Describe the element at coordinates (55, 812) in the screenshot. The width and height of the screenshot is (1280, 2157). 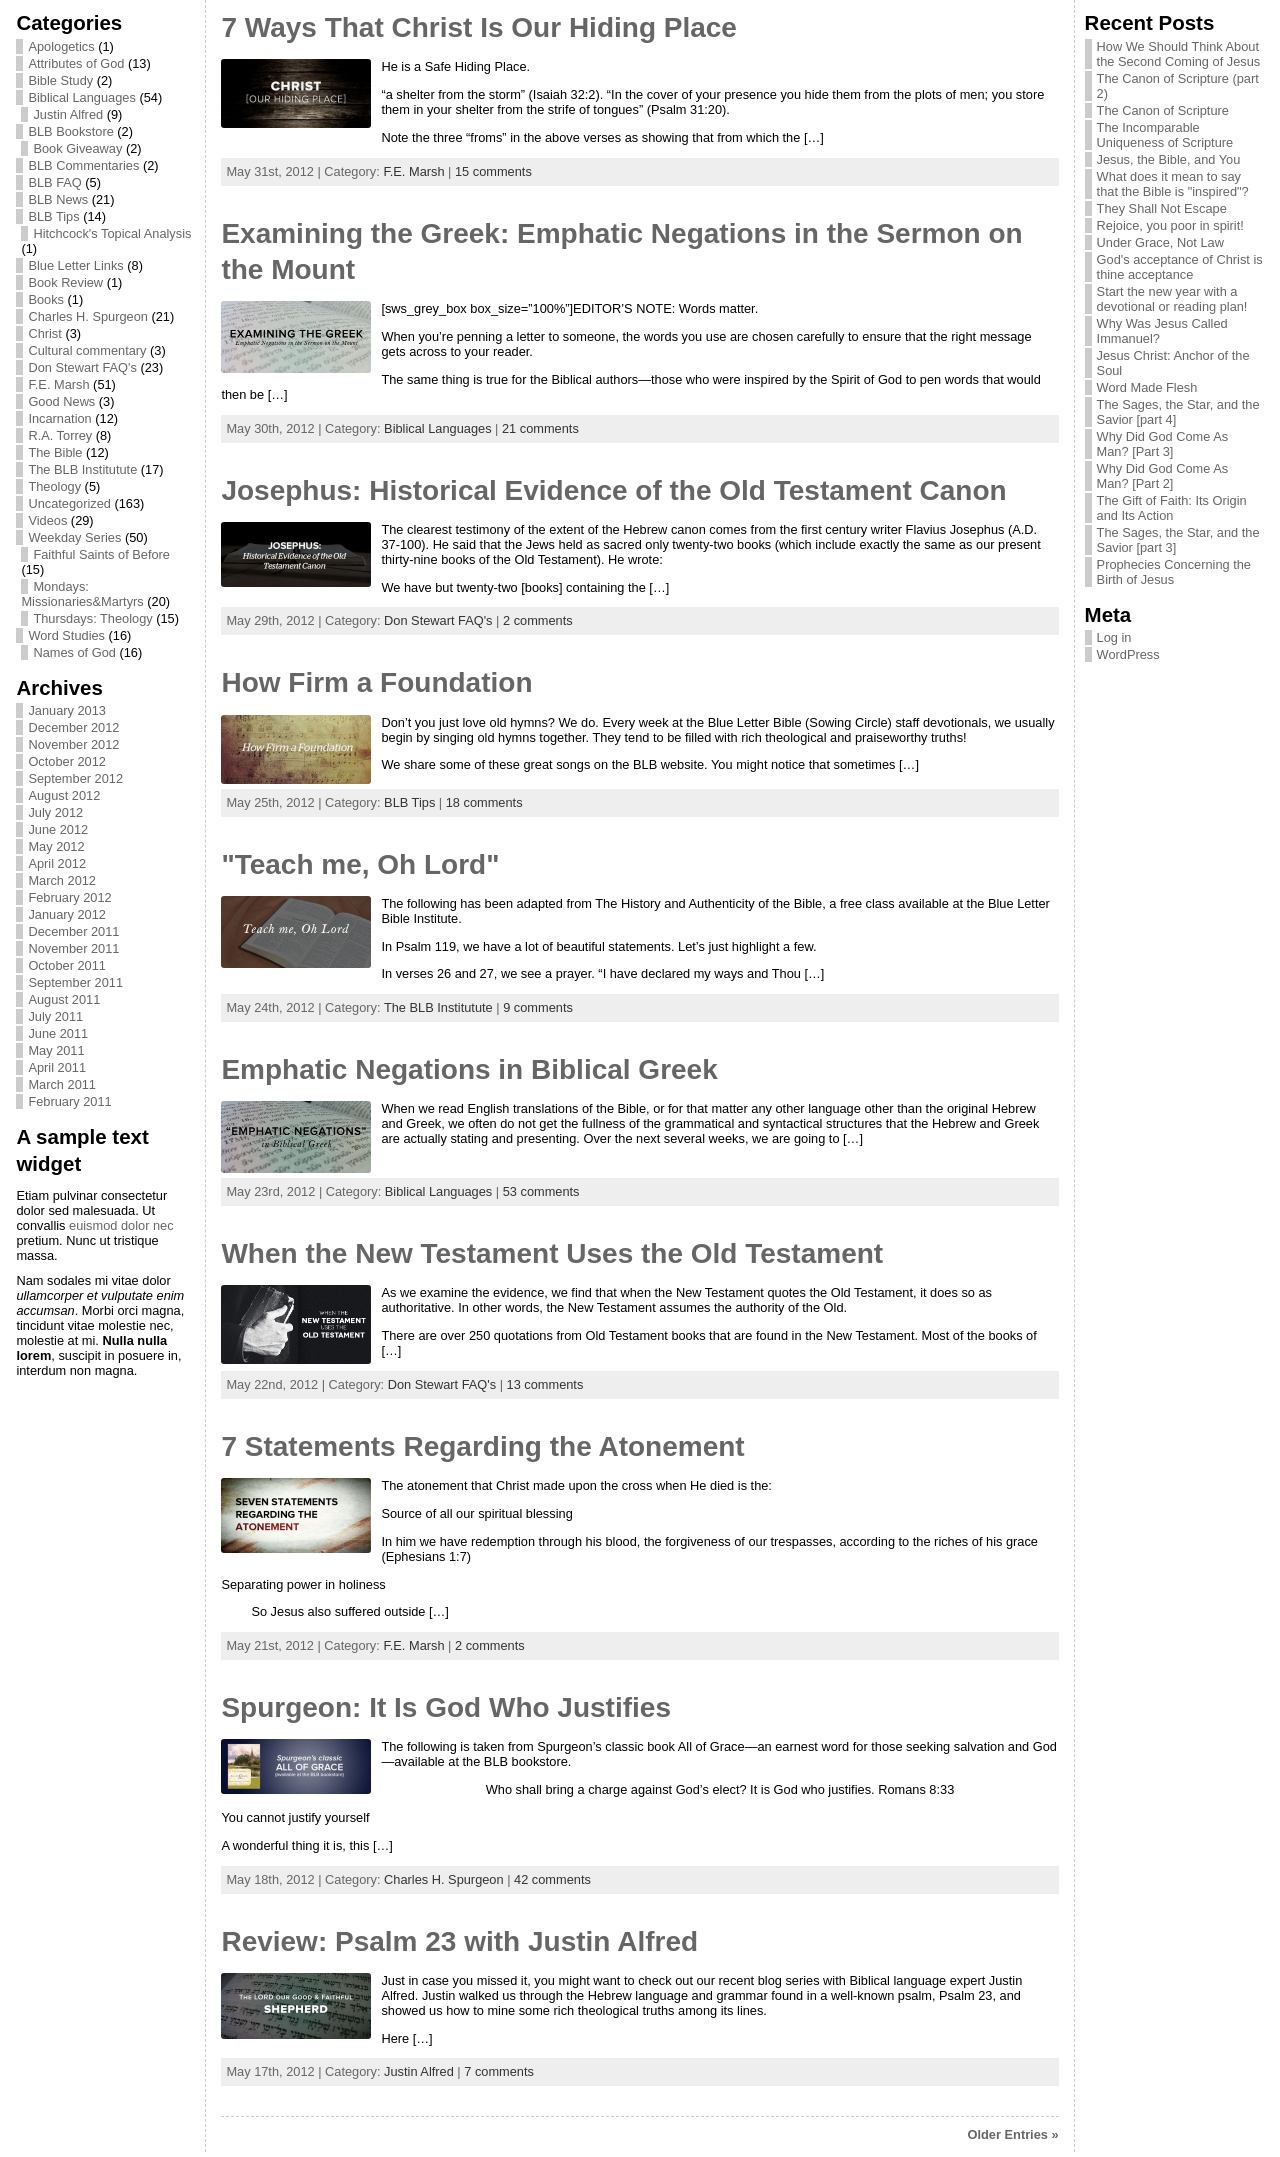
I see `July 2012` at that location.